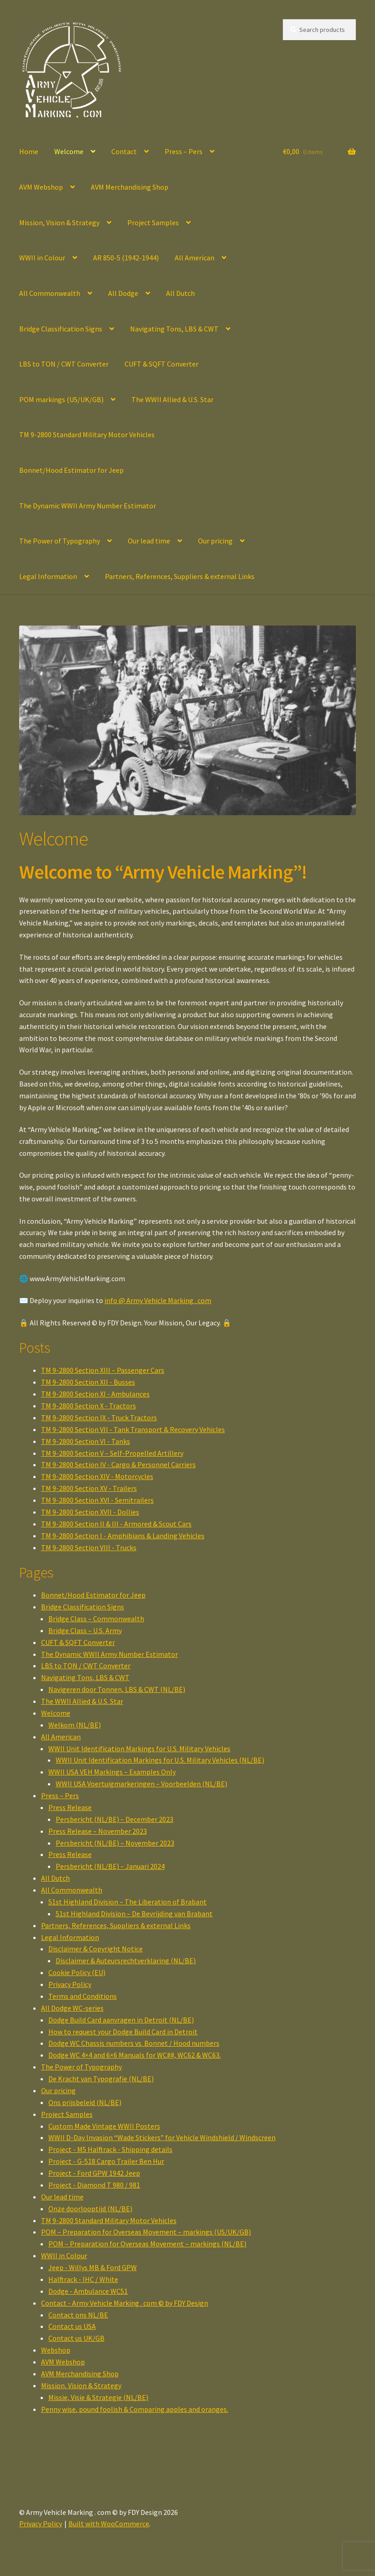 This screenshot has height=2576, width=375. What do you see at coordinates (141, 1783) in the screenshot?
I see `WWII USA Voertuigmarkeringen – Voorbeelden (NL/BE)` at bounding box center [141, 1783].